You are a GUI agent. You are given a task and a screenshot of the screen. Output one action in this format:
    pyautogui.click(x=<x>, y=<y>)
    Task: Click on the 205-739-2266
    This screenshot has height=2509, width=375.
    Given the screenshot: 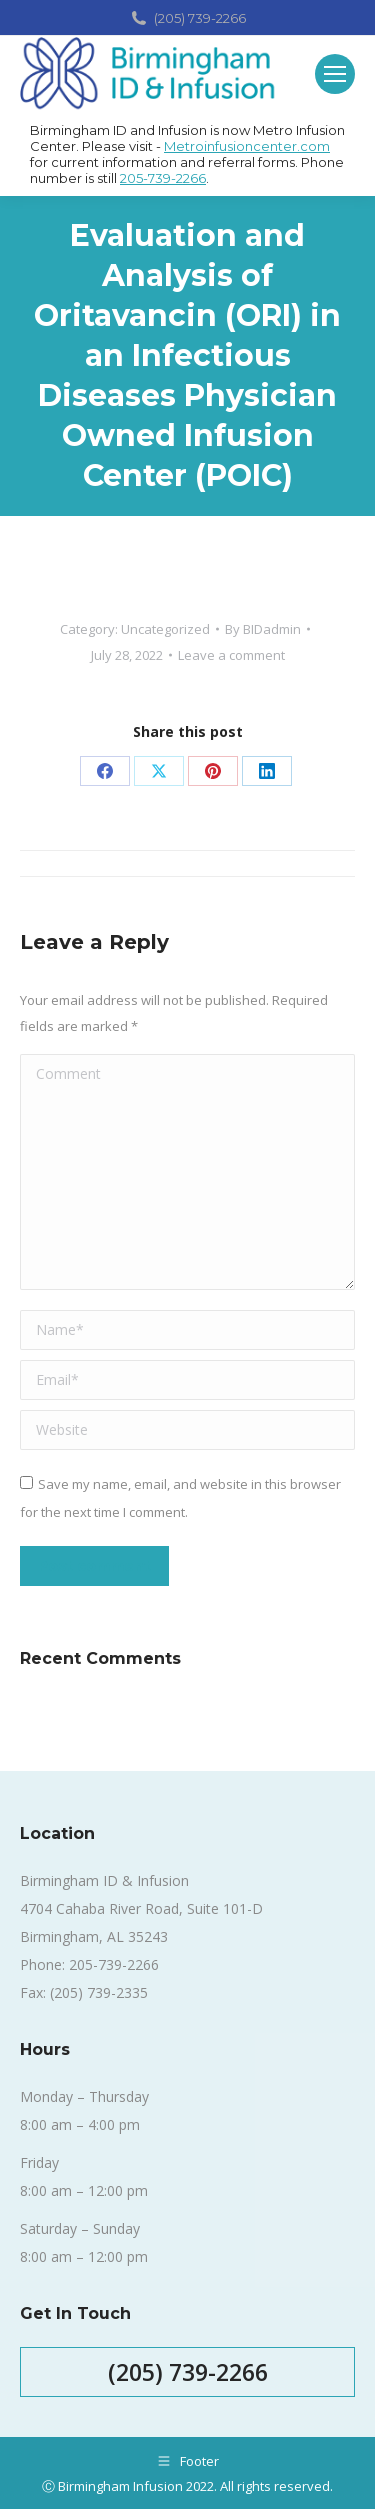 What is the action you would take?
    pyautogui.click(x=163, y=178)
    